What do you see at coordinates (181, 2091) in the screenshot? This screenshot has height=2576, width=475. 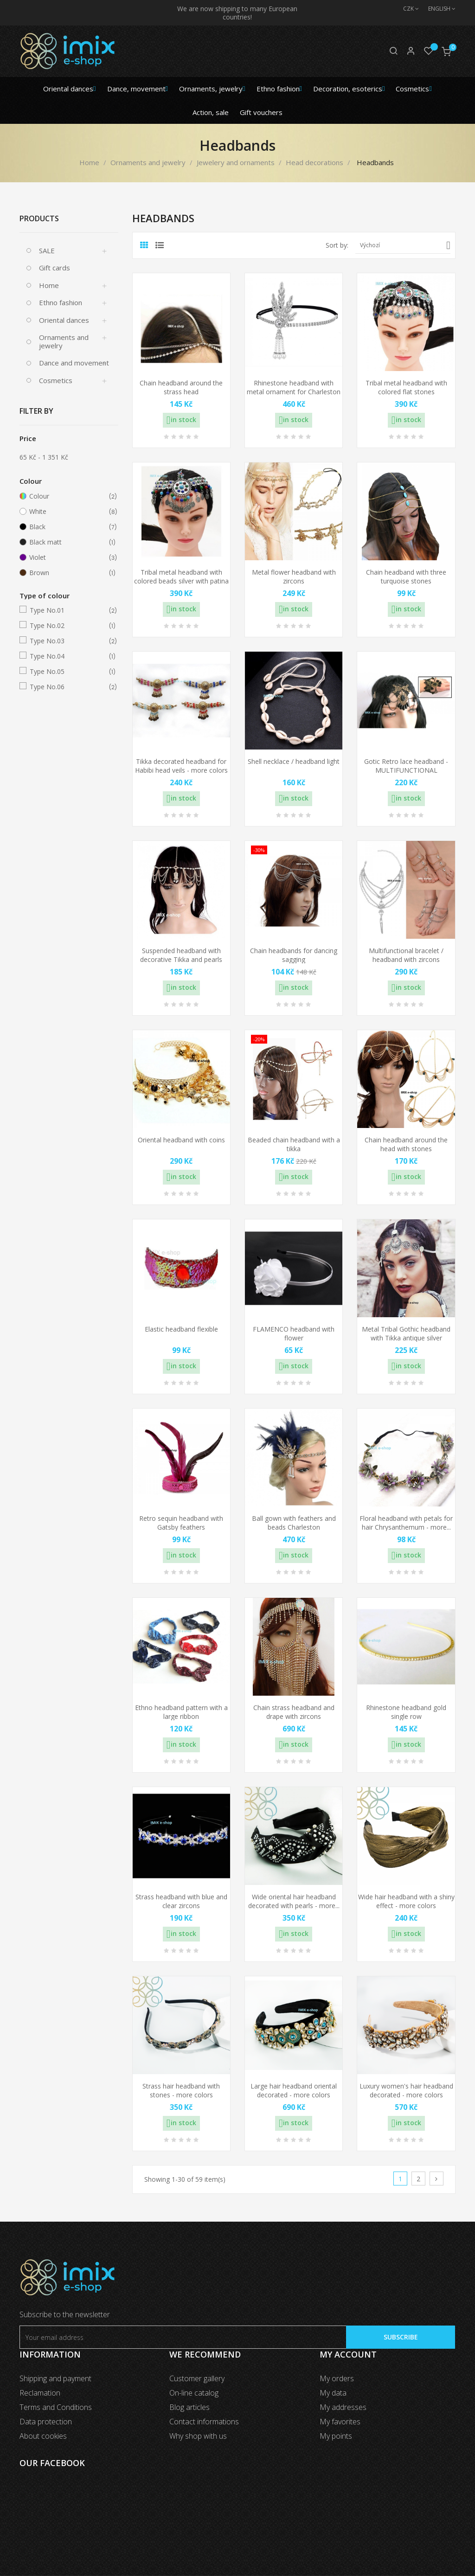 I see `Strass hair headband with stones - more colors` at bounding box center [181, 2091].